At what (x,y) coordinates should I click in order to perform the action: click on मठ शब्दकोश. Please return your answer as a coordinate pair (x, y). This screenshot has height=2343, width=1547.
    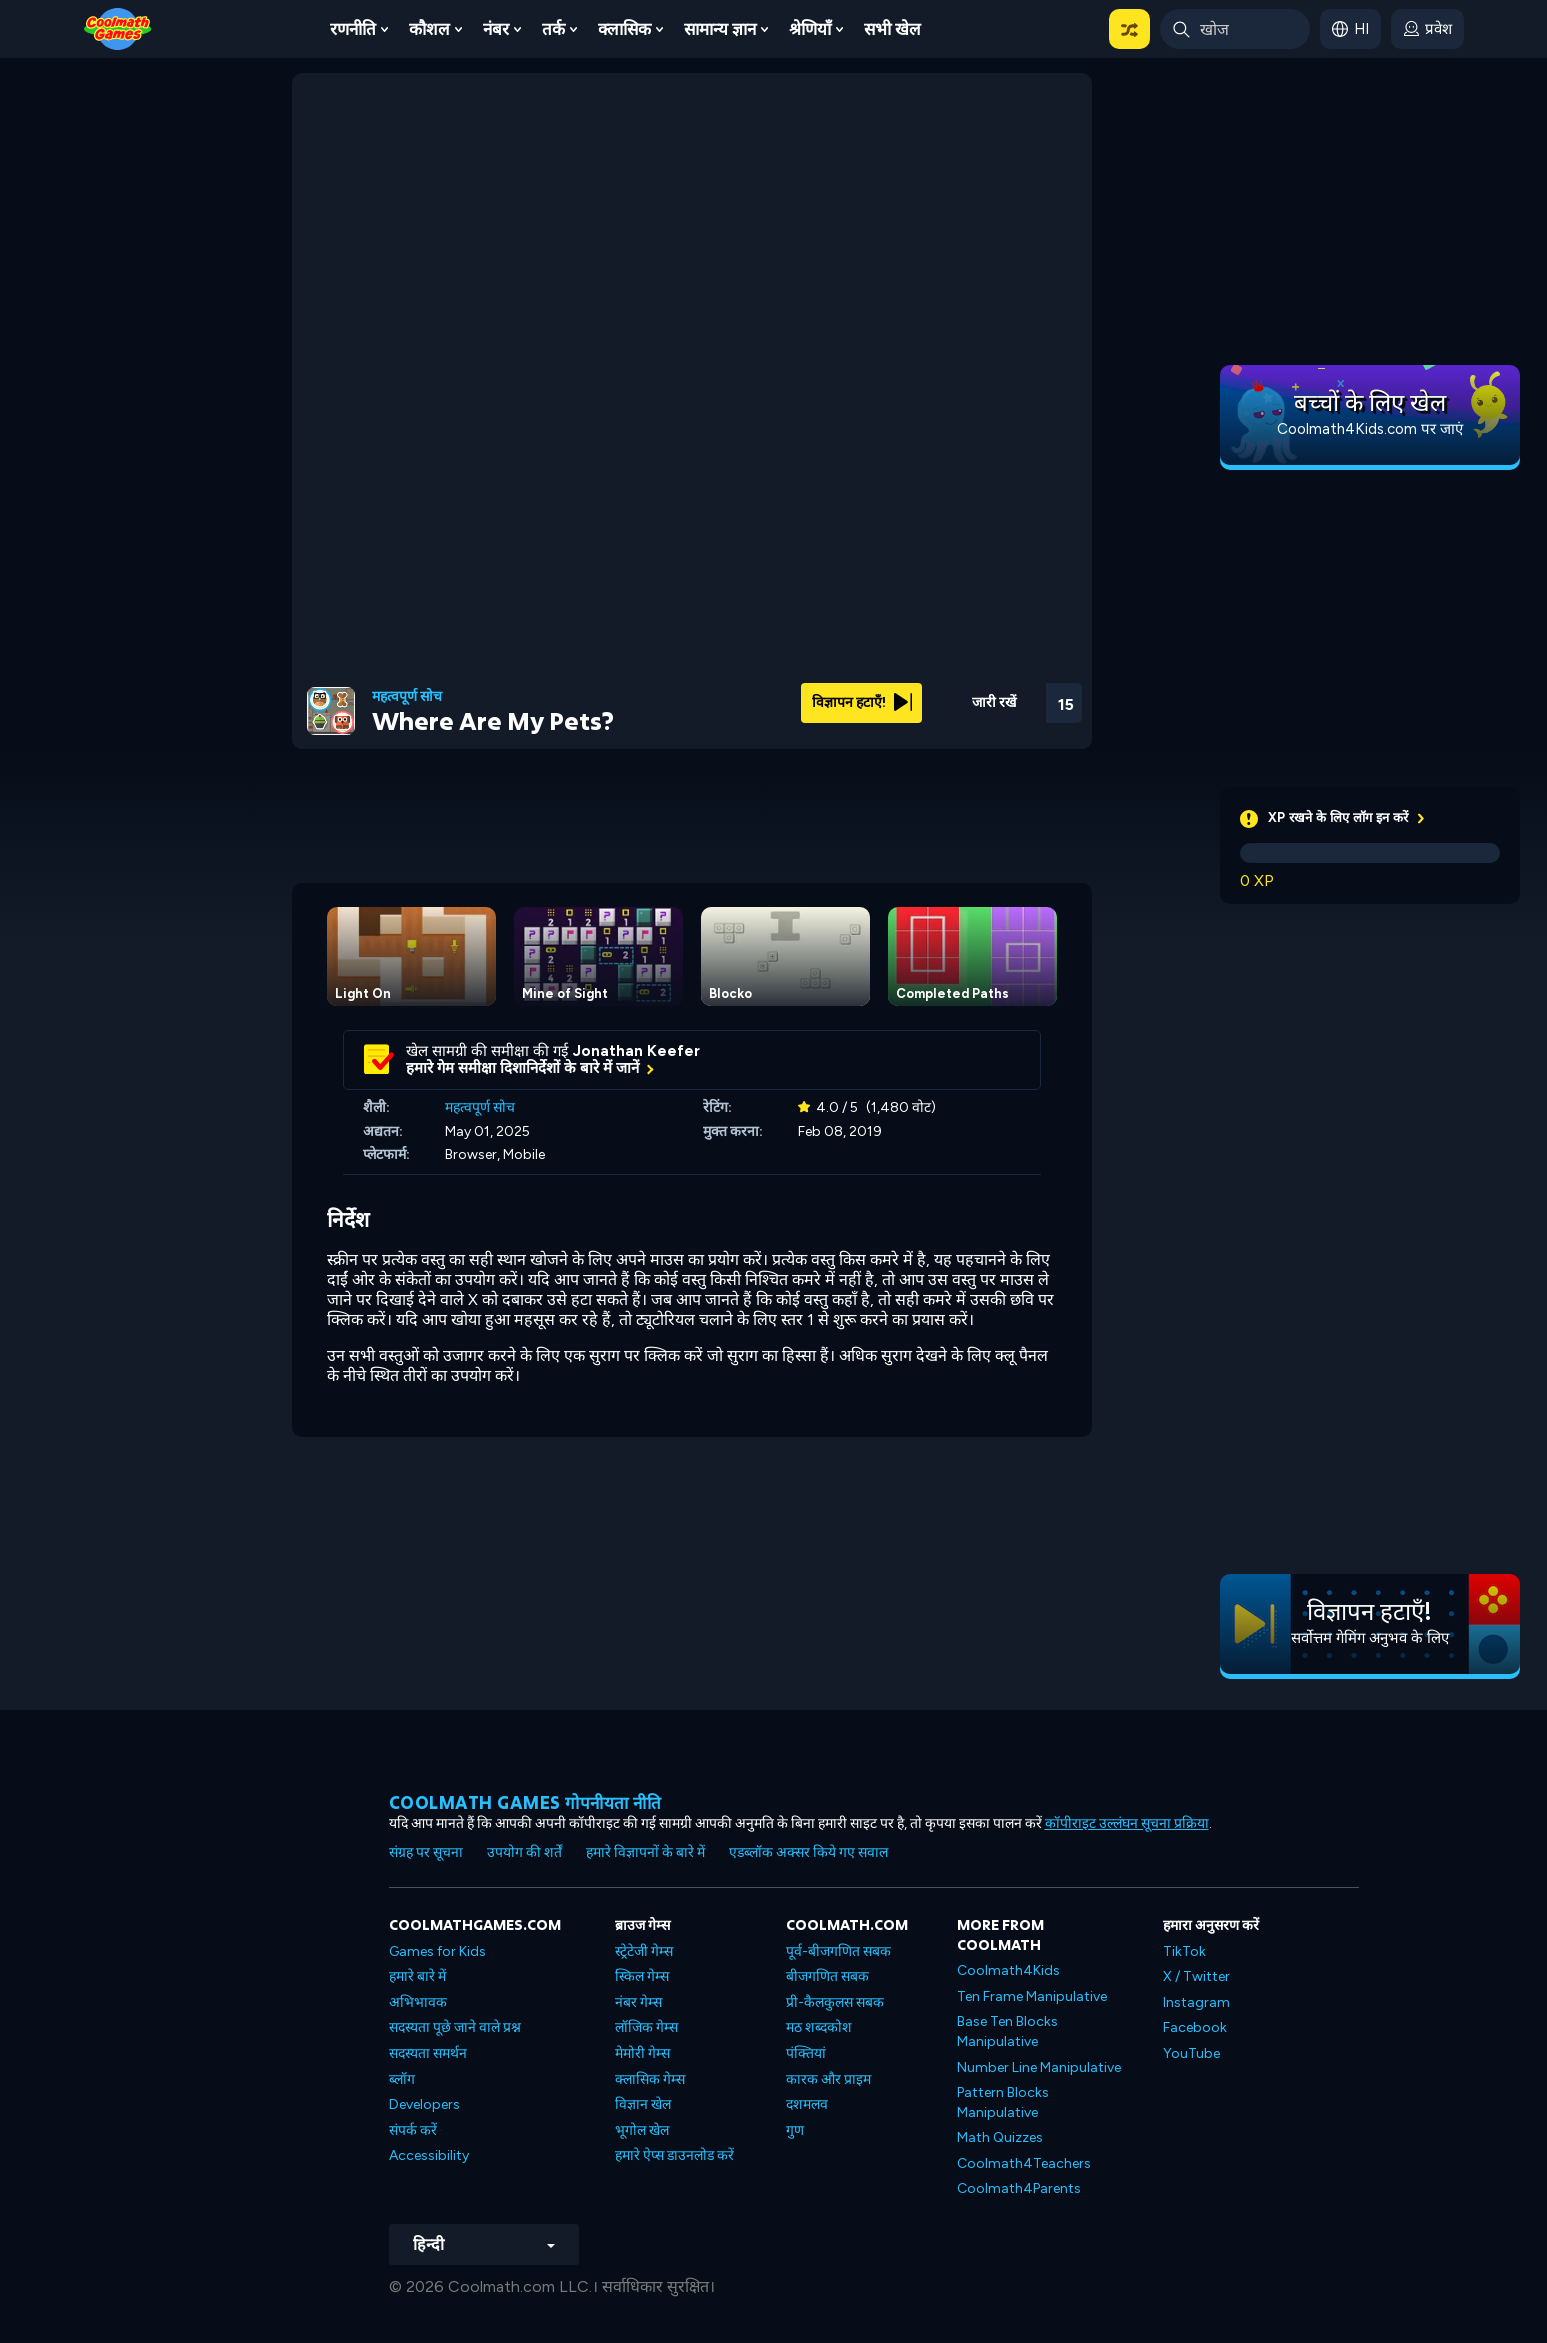
    Looking at the image, I should click on (819, 2027).